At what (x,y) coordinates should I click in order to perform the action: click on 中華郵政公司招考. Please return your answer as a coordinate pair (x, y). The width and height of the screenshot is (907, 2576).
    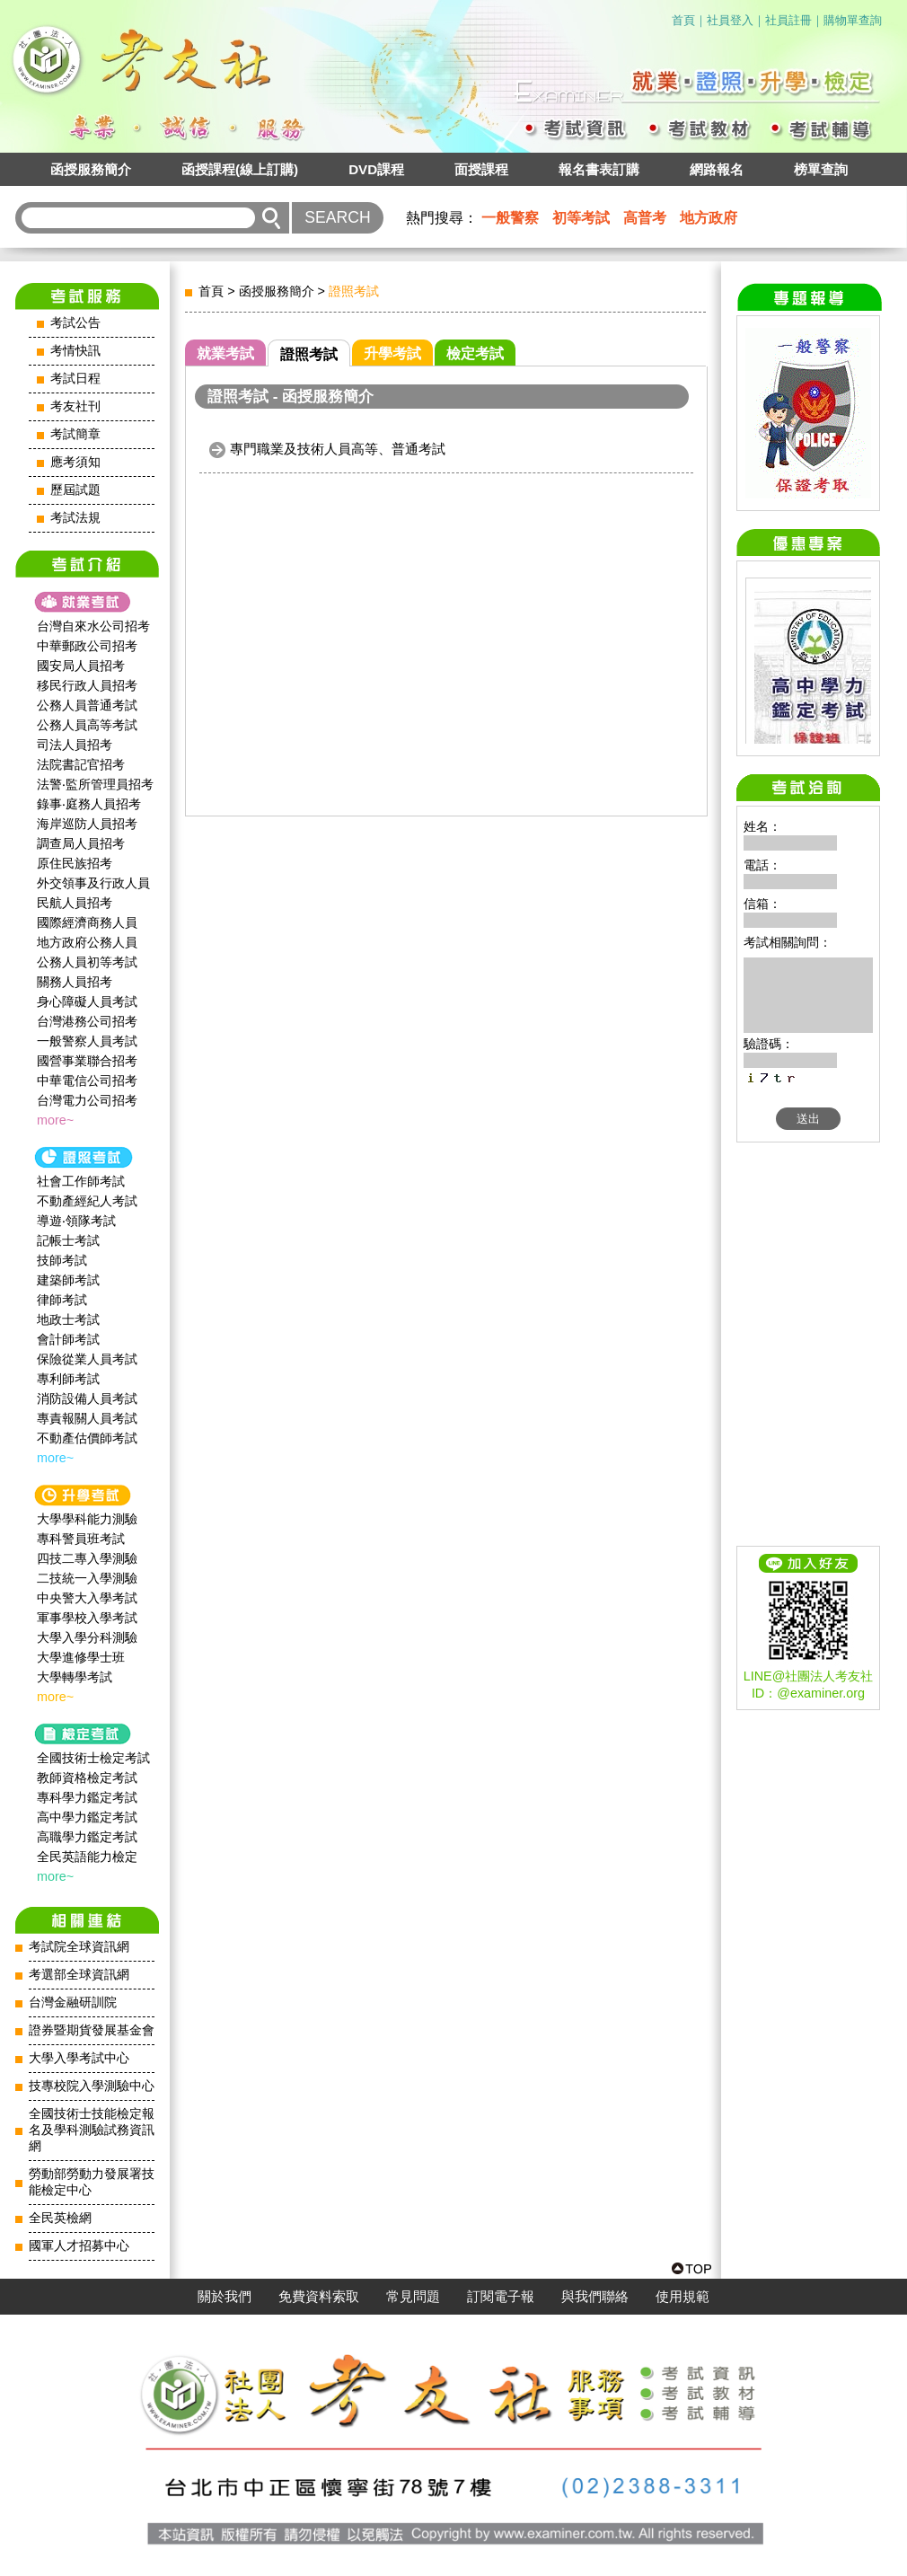
    Looking at the image, I should click on (87, 646).